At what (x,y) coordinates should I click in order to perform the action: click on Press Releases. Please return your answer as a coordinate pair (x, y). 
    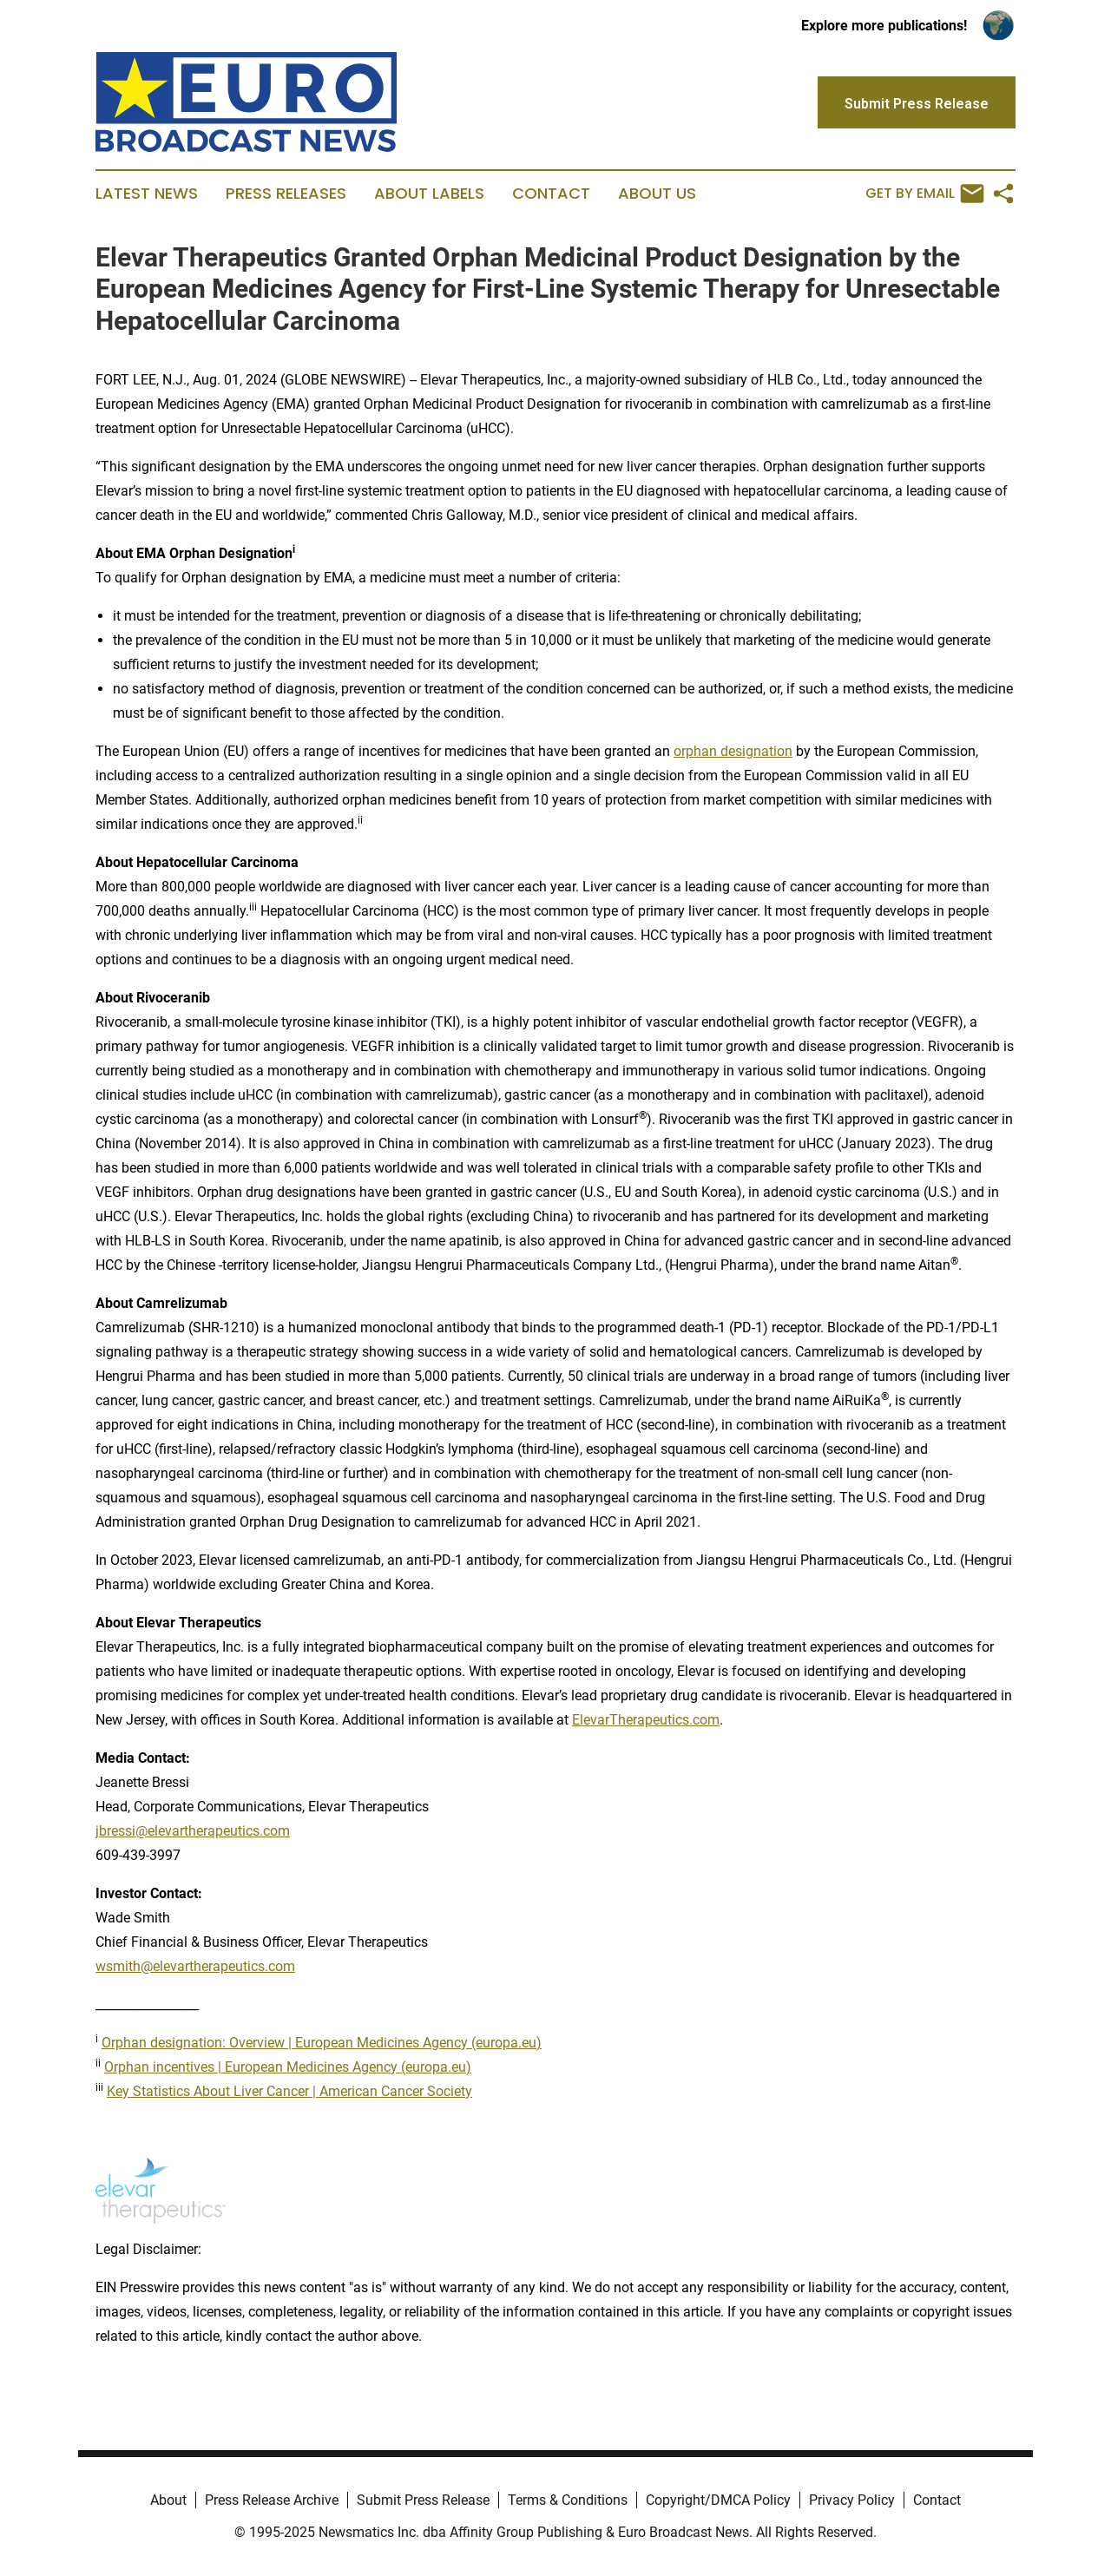
    Looking at the image, I should click on (286, 193).